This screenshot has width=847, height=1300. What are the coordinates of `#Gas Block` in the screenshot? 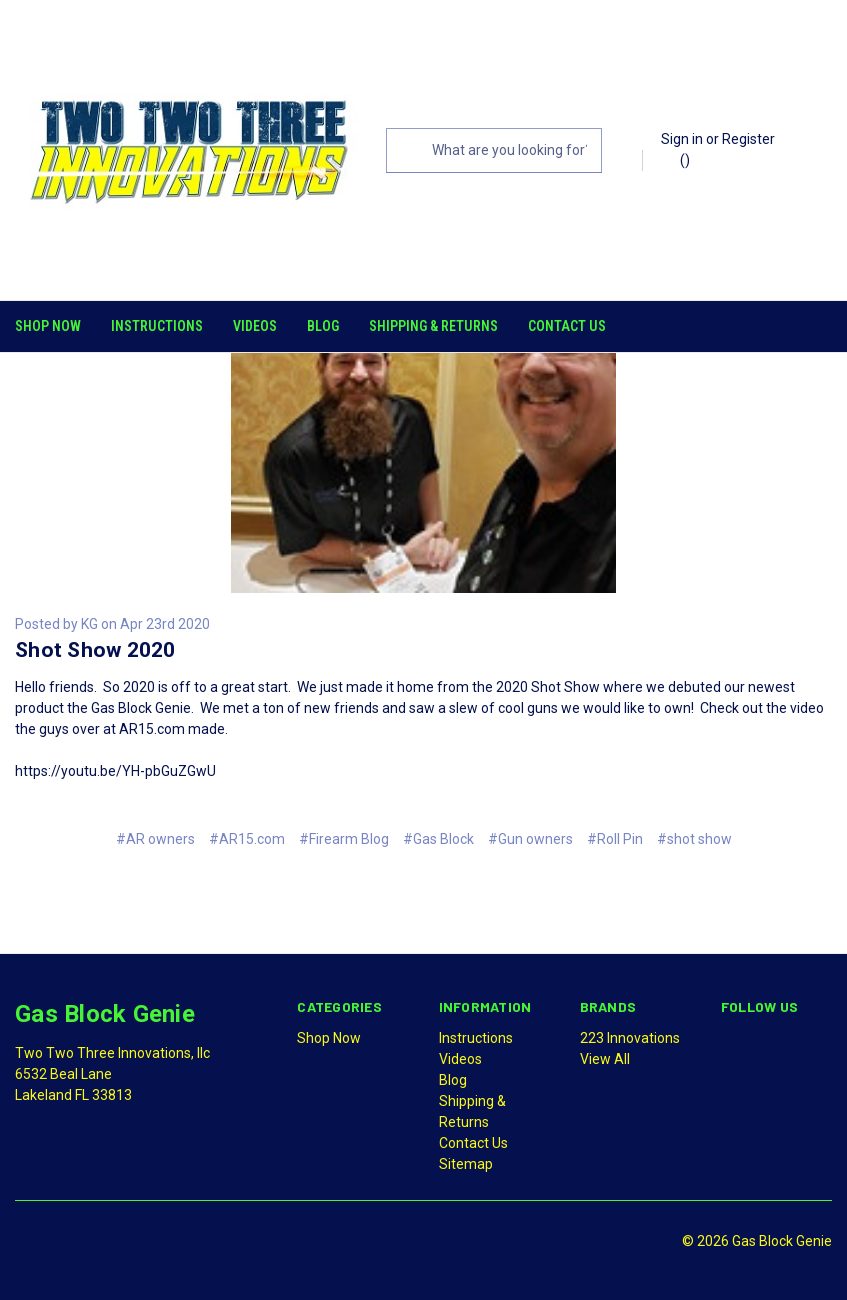 It's located at (438, 836).